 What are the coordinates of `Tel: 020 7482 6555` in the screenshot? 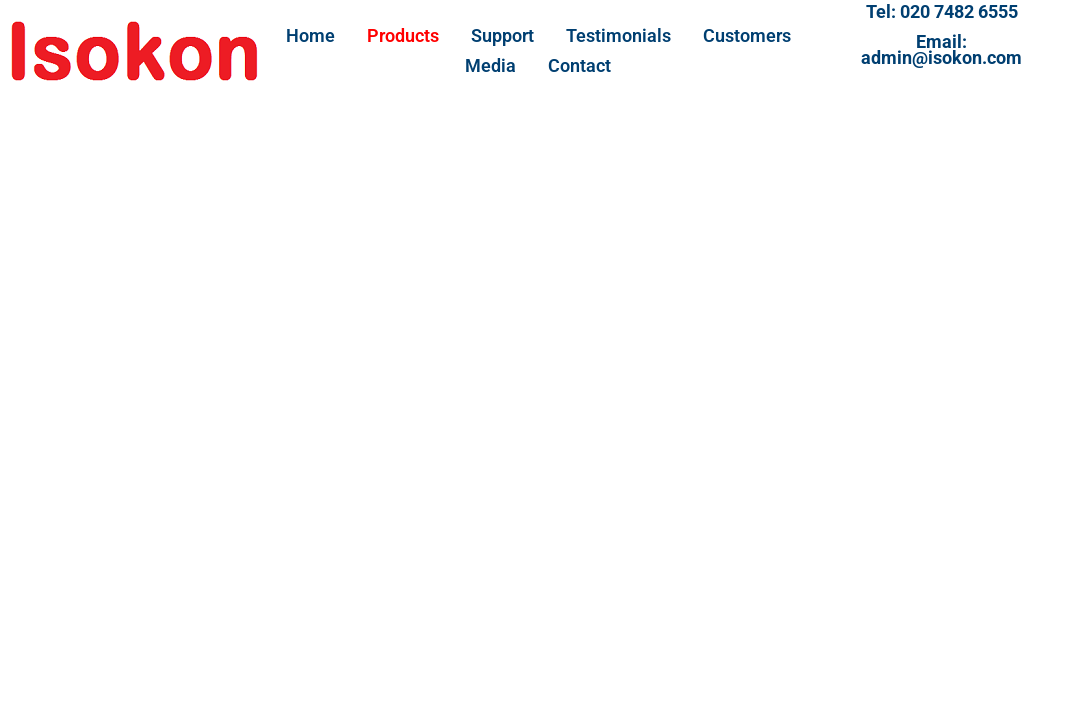 It's located at (942, 11).